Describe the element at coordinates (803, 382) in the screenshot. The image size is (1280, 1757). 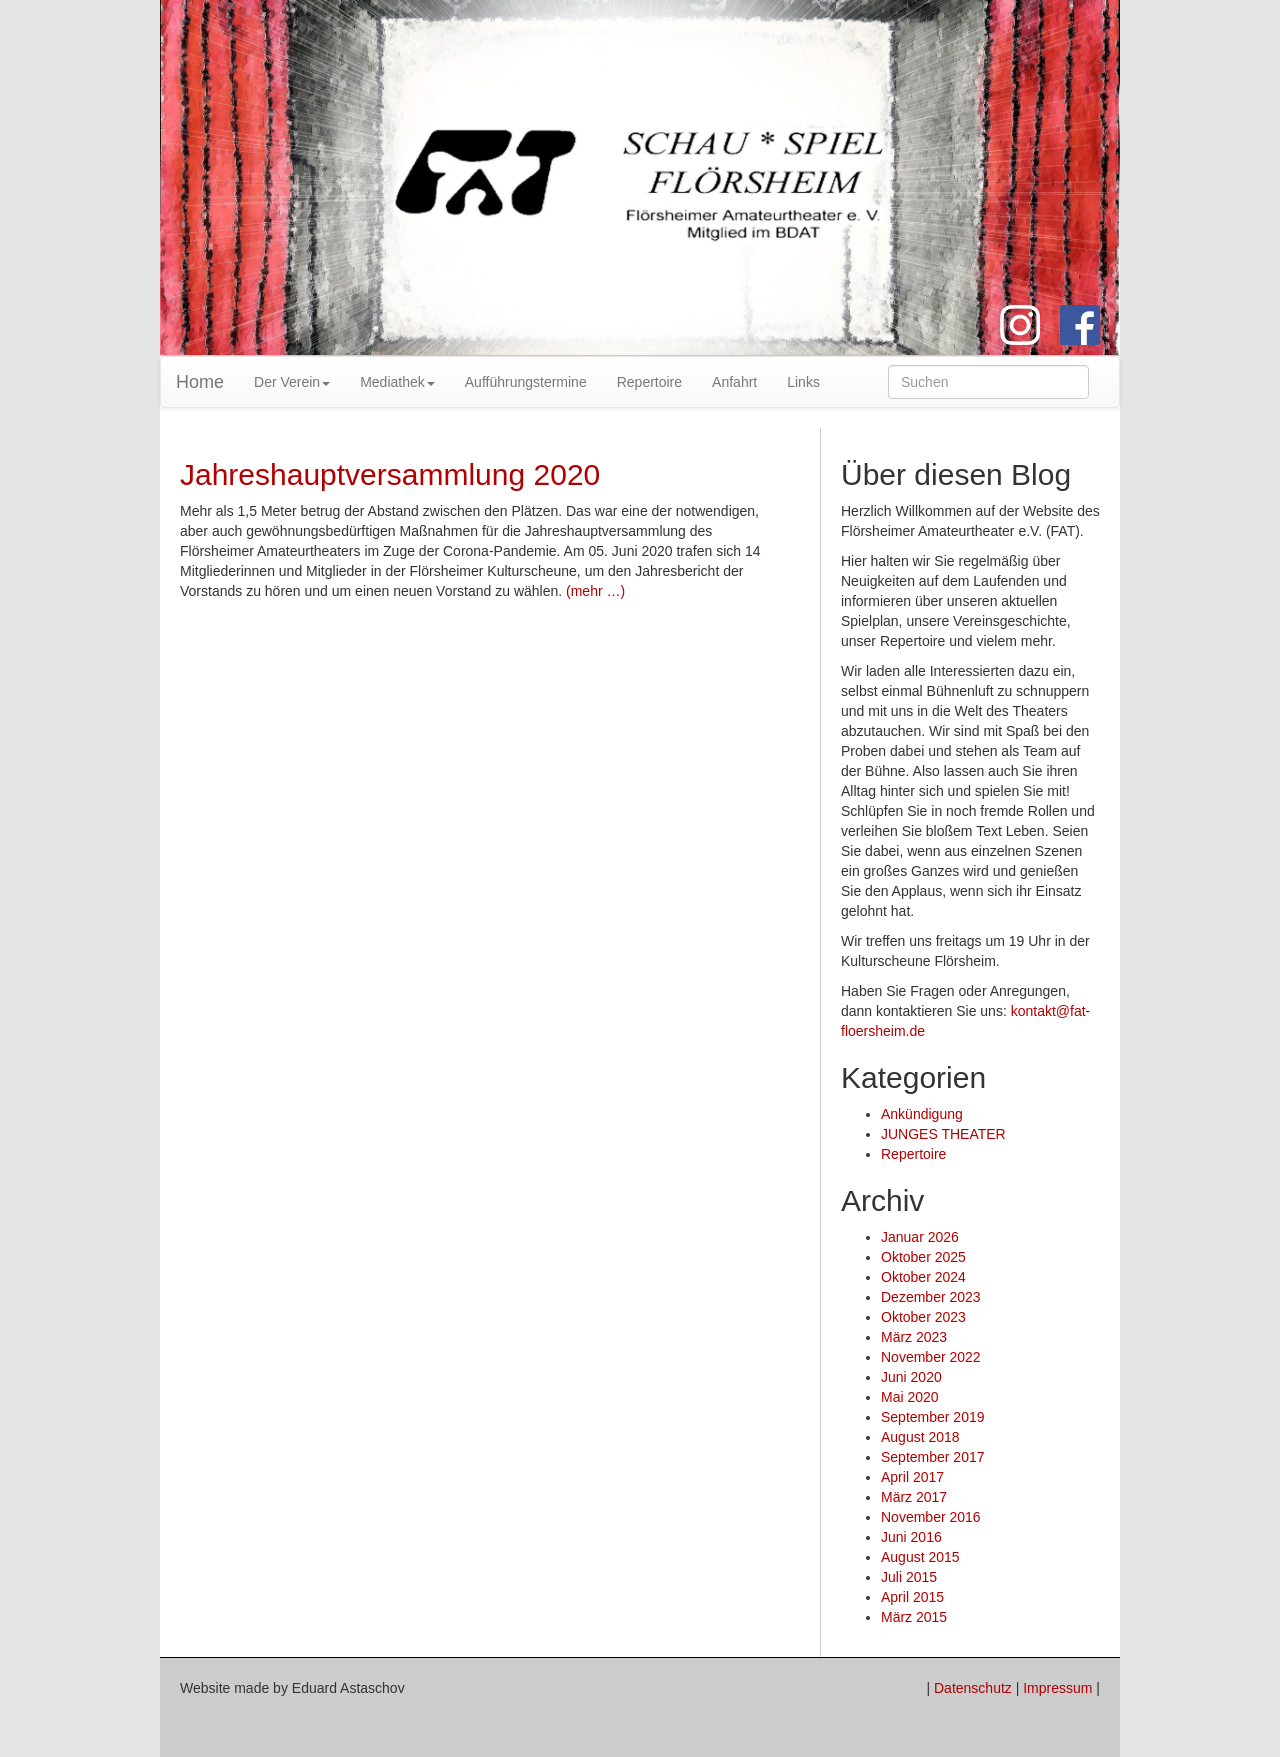
I see `Links` at that location.